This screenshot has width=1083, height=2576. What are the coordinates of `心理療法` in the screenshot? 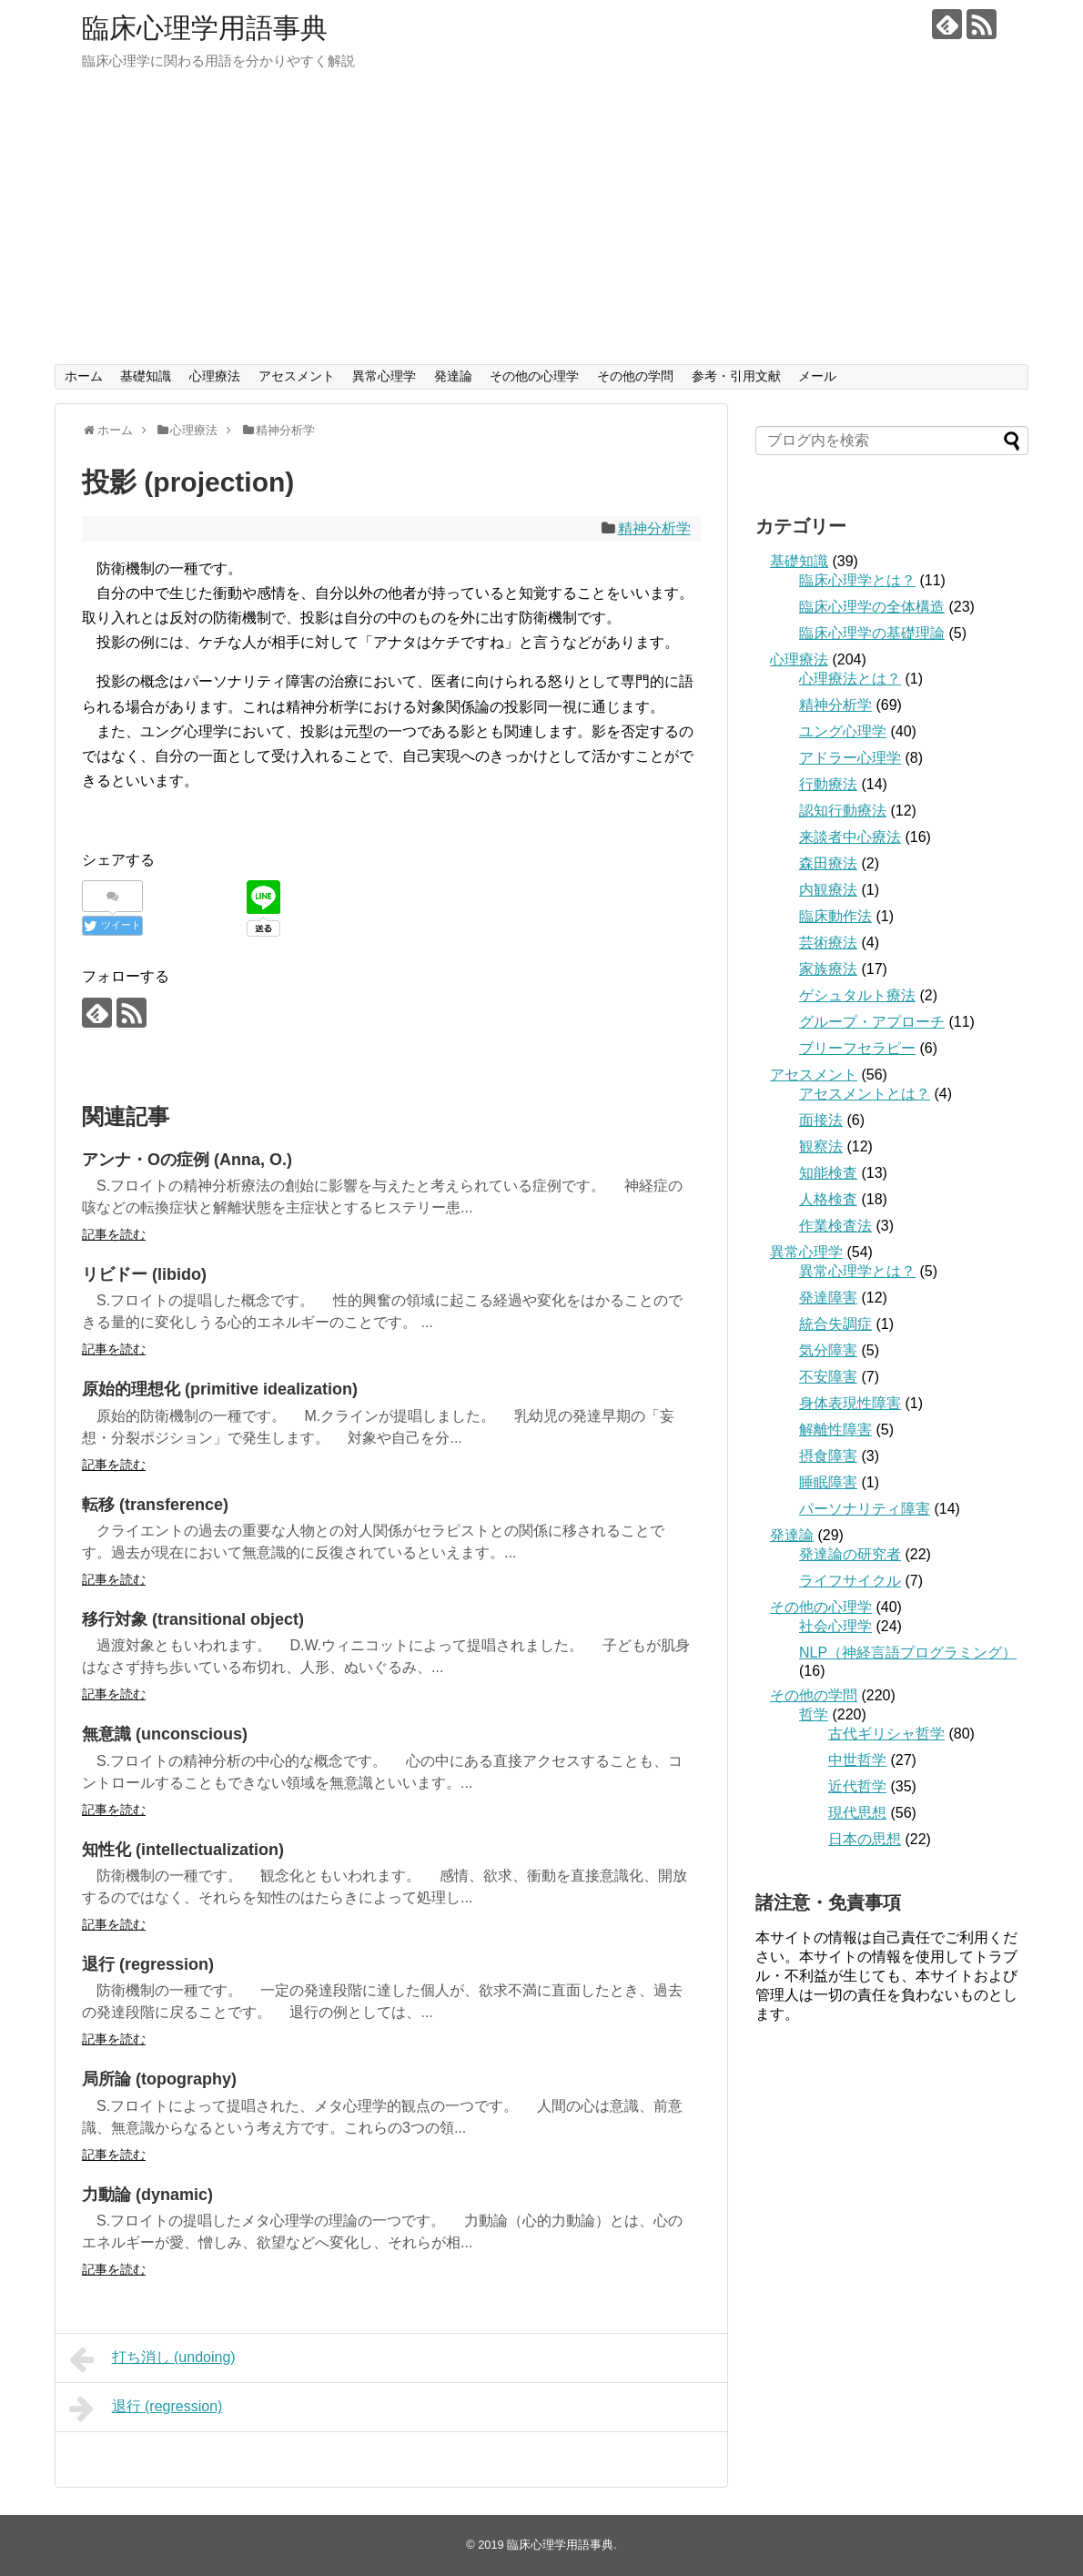 It's located at (214, 376).